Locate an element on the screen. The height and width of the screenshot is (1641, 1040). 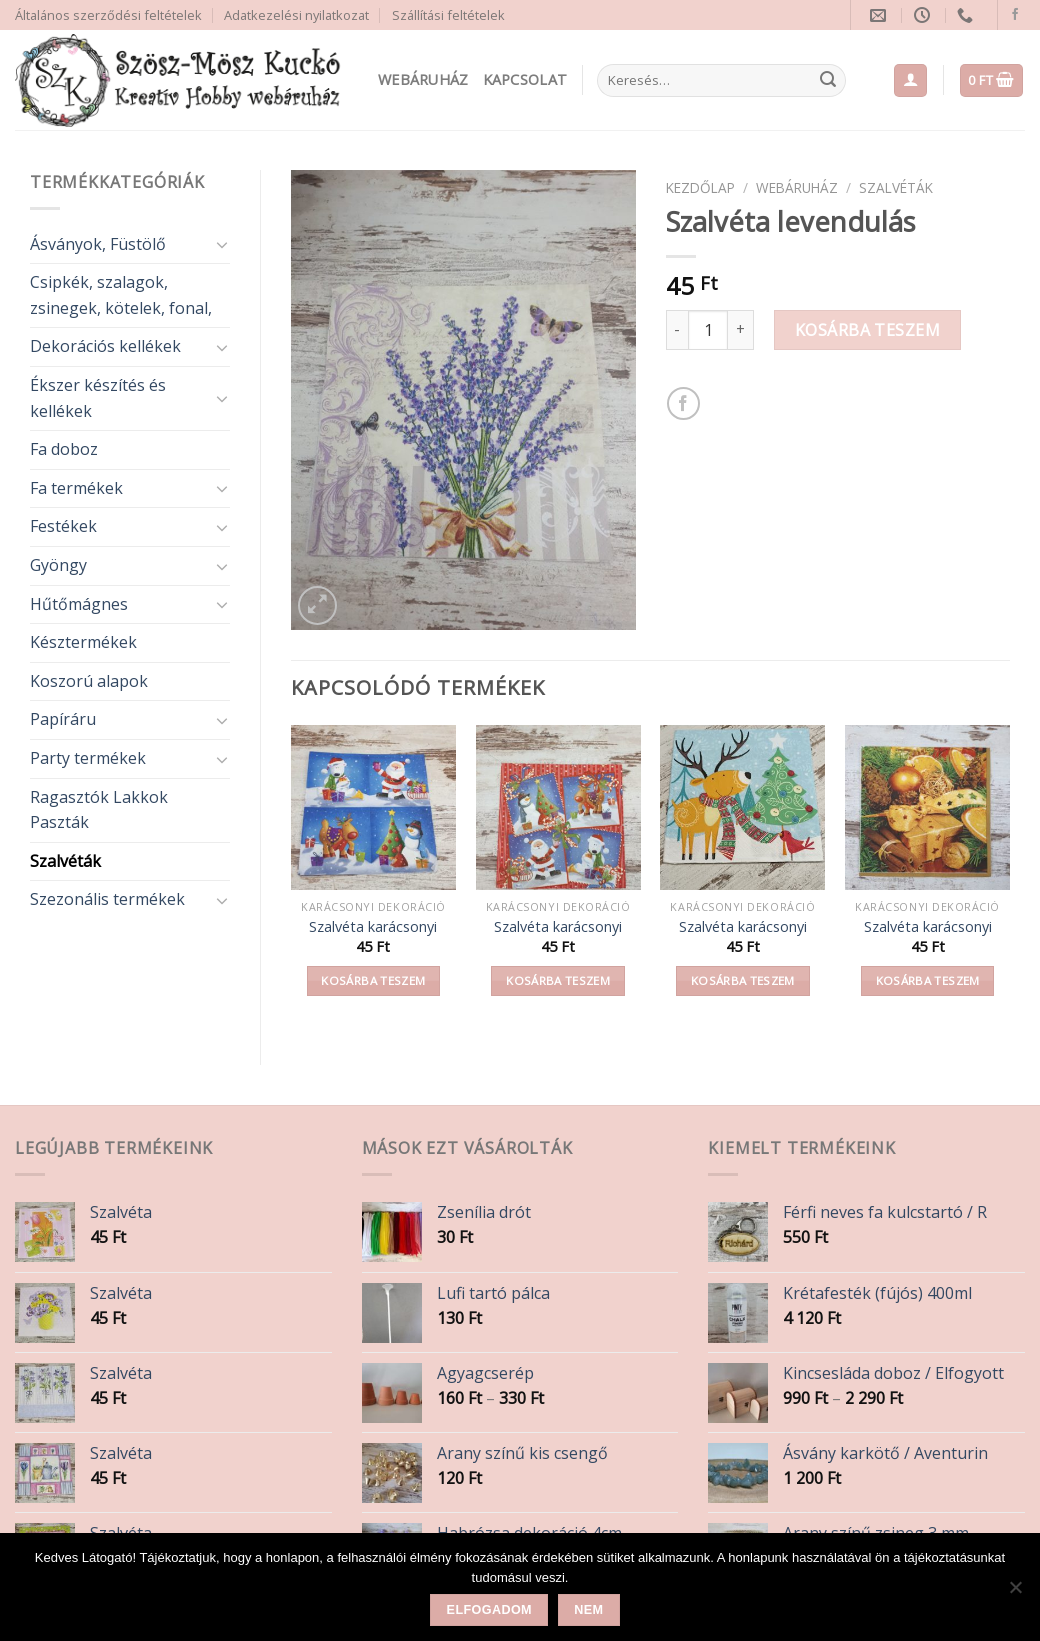
Szalvéta karácsonyi is located at coordinates (373, 927).